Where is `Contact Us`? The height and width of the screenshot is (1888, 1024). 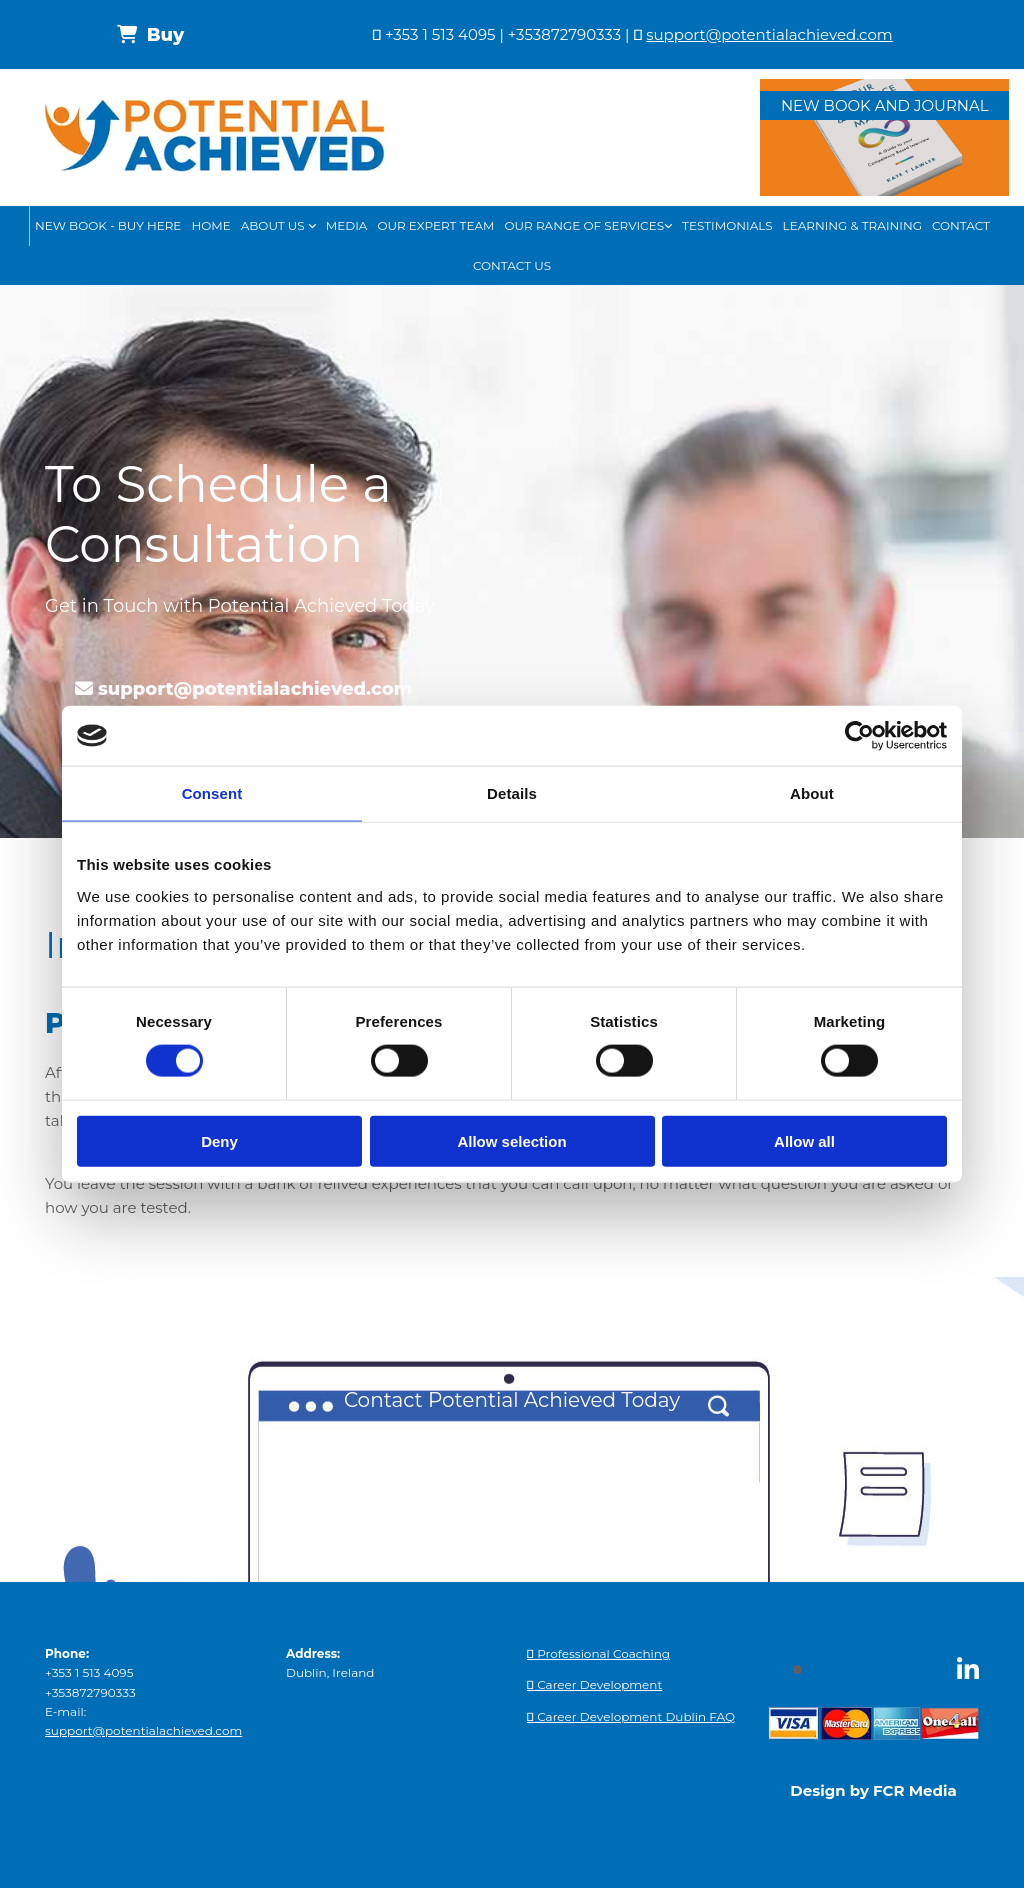
Contact Us is located at coordinates (512, 265).